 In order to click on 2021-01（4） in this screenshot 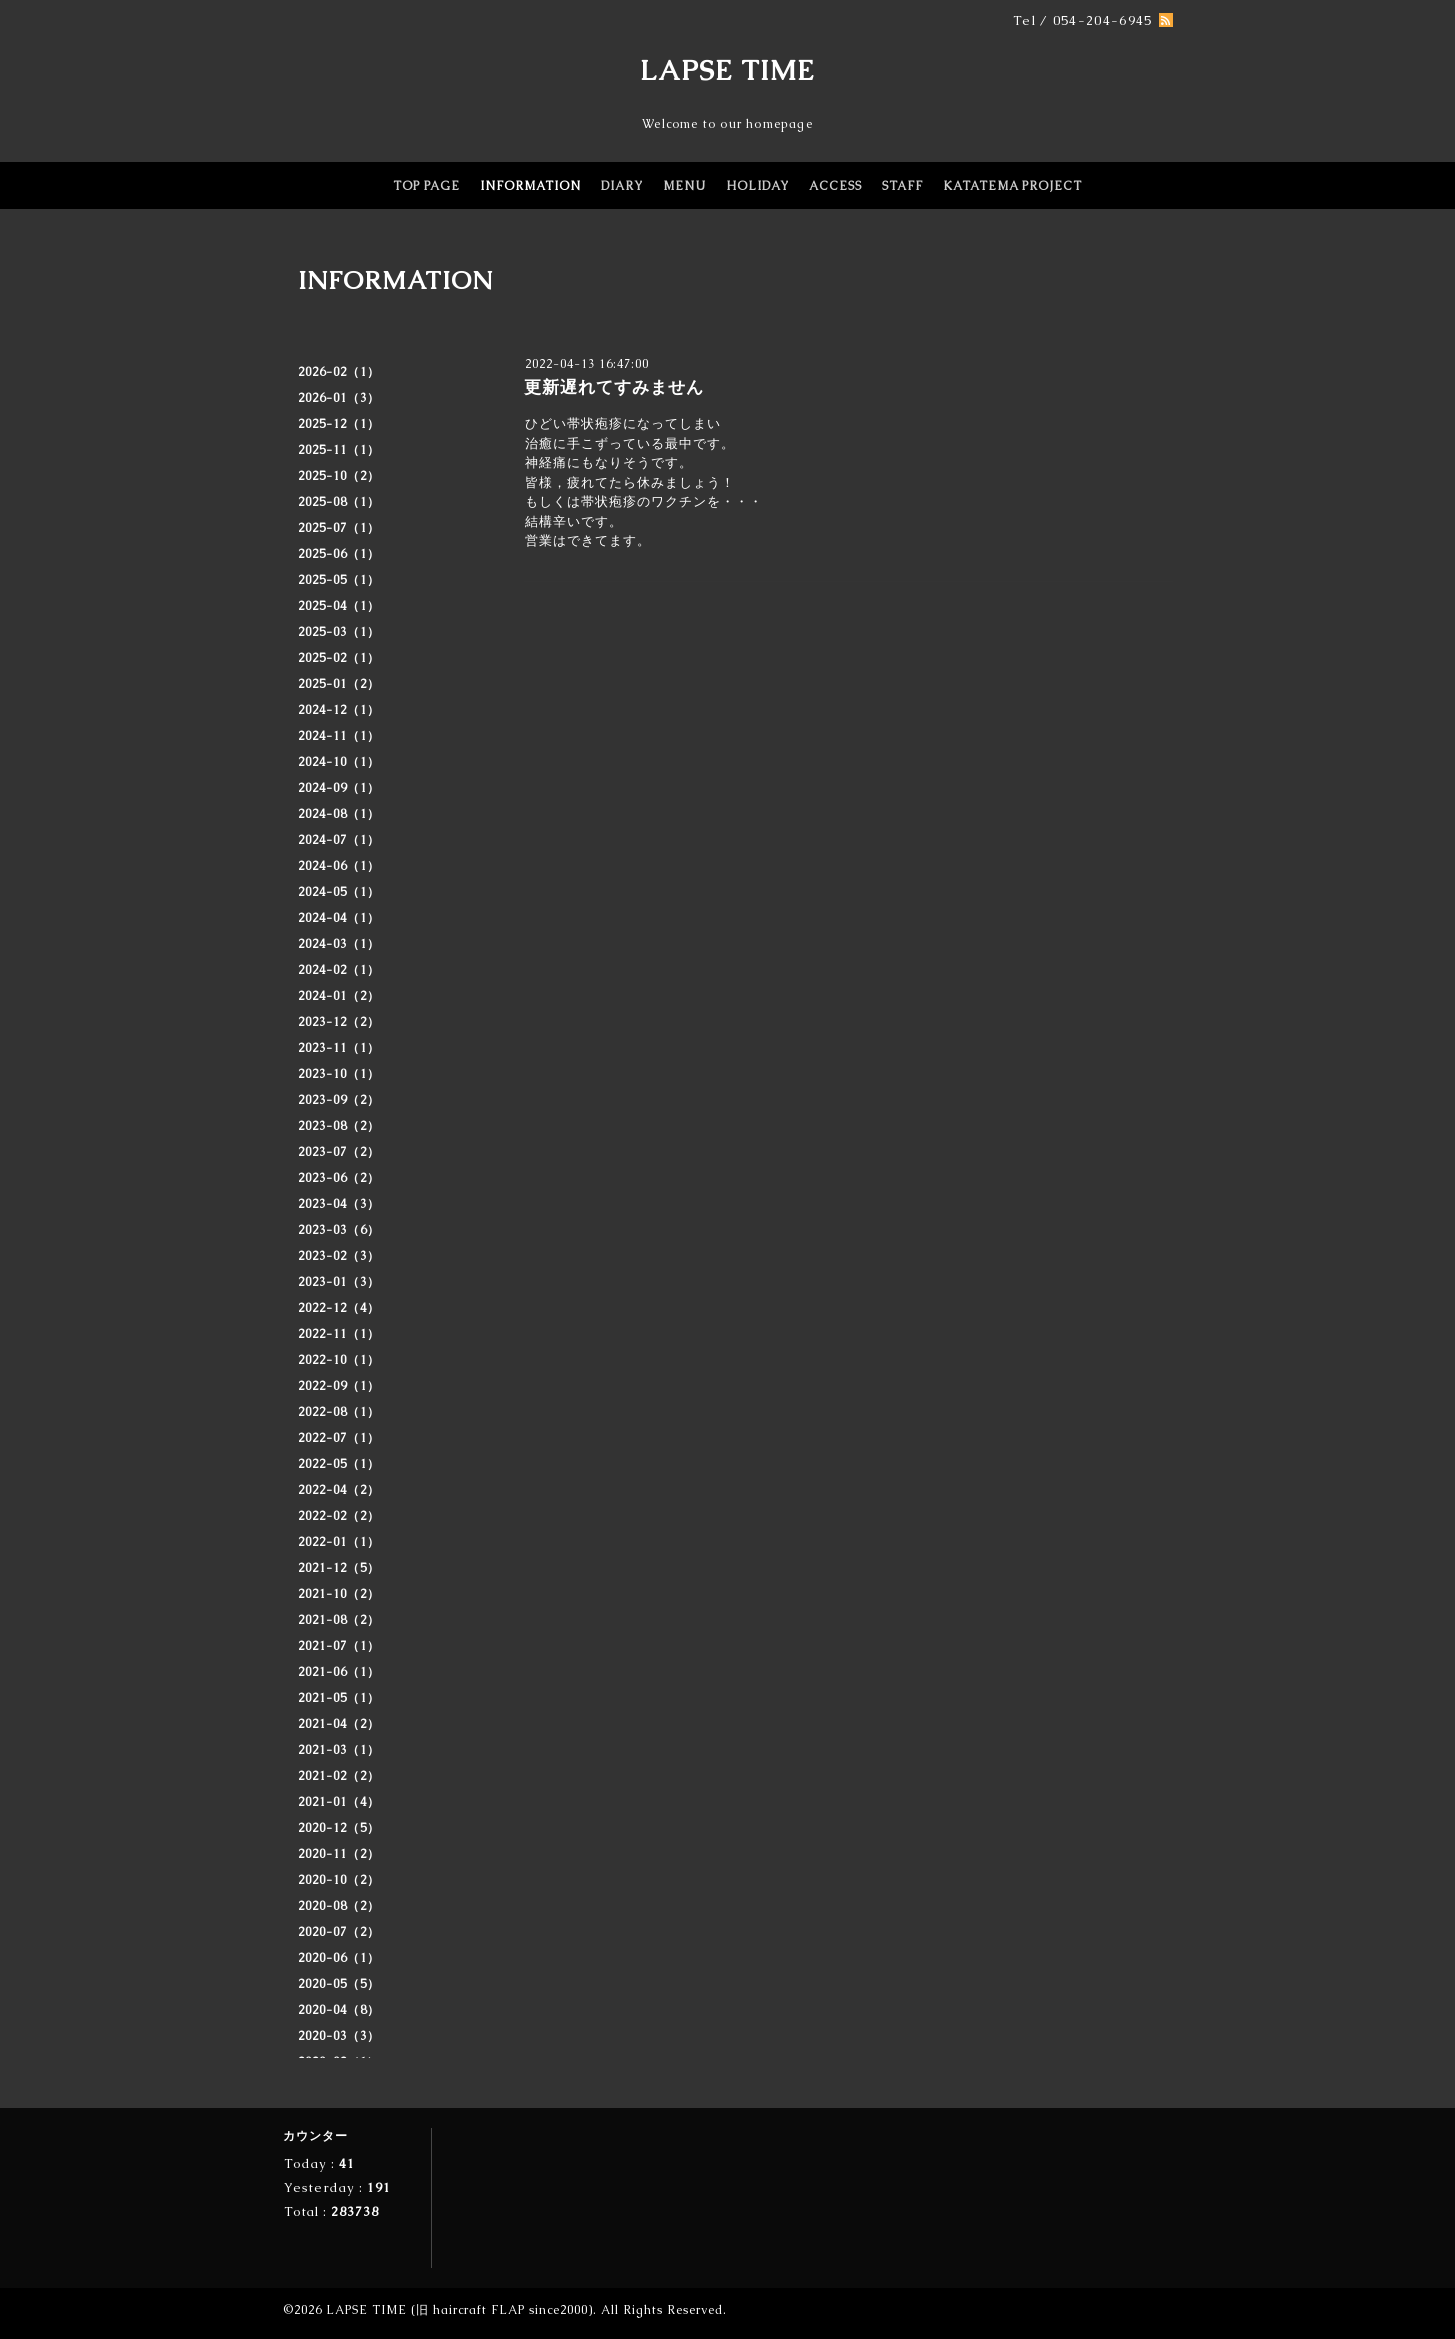, I will do `click(339, 1802)`.